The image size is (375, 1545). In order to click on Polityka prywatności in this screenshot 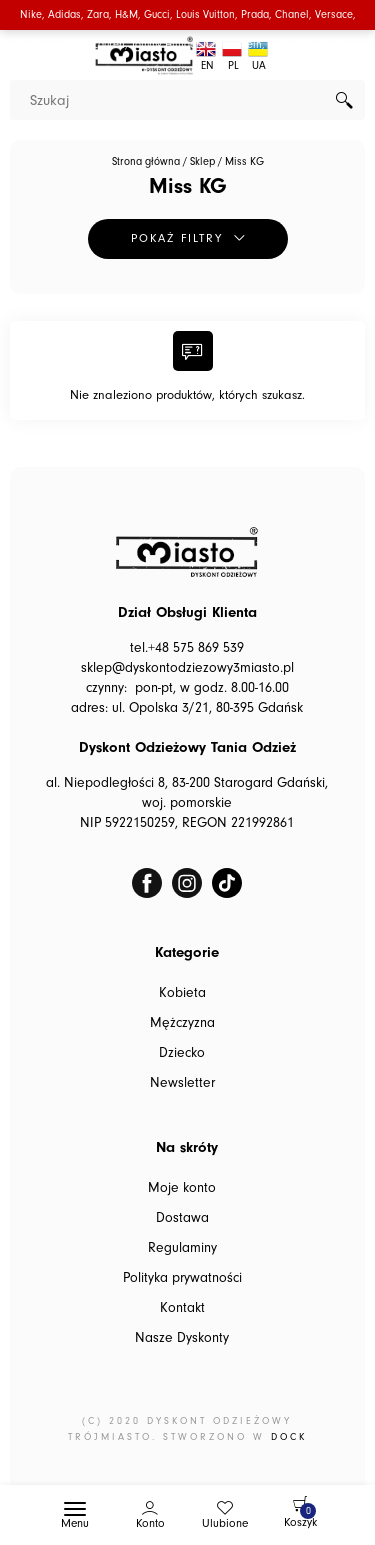, I will do `click(182, 1278)`.